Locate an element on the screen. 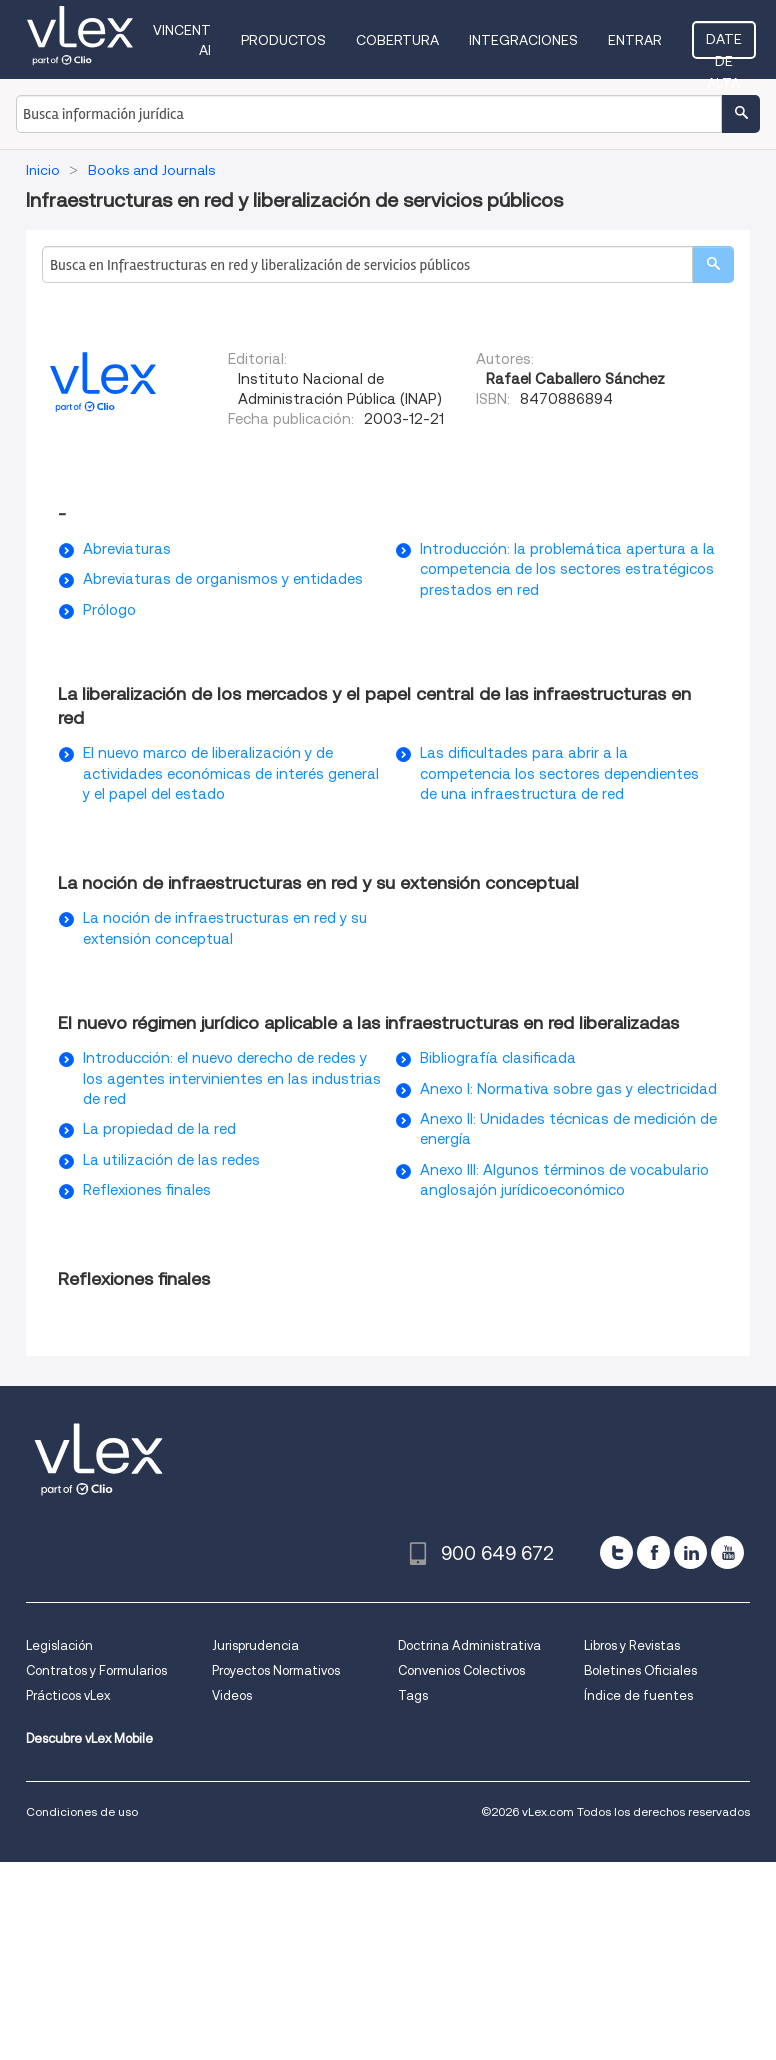 Image resolution: width=776 pixels, height=2060 pixels. [search] is located at coordinates (713, 264).